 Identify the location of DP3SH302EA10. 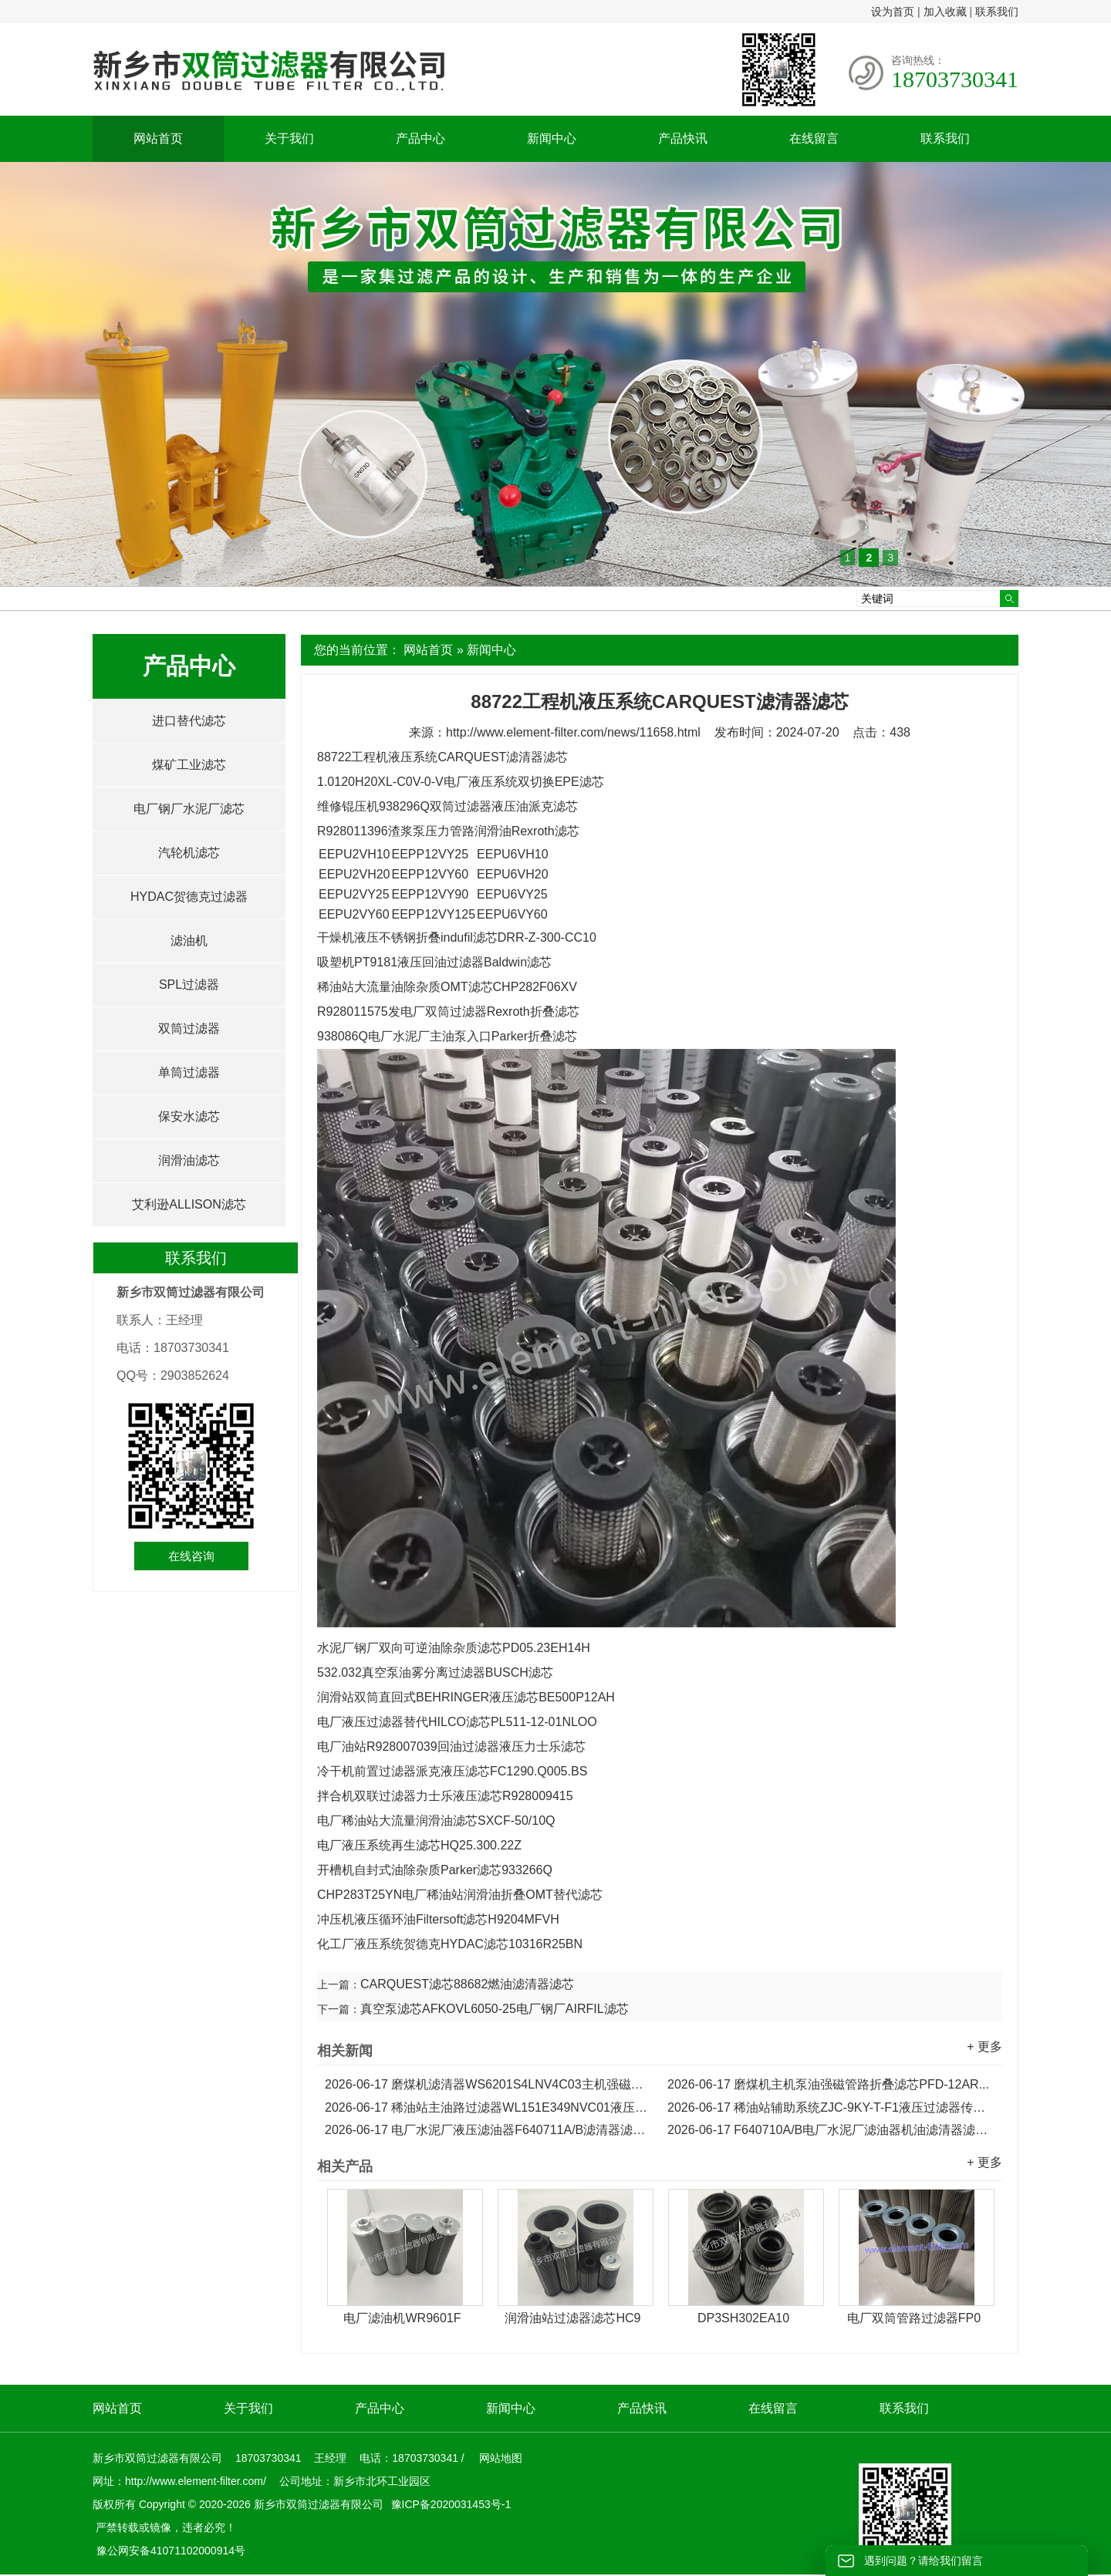
(743, 2318).